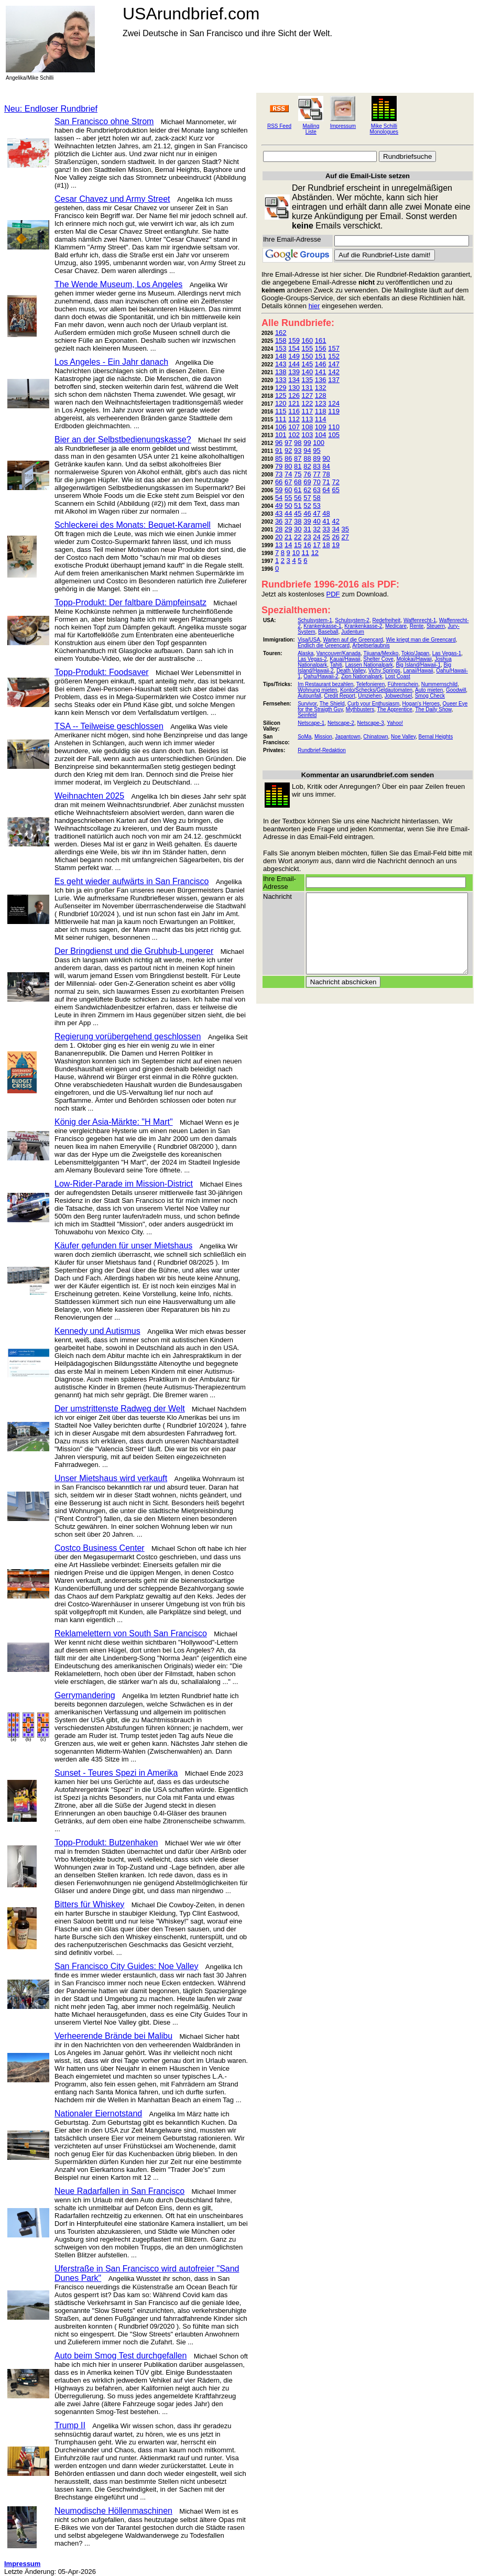 The image size is (502, 2576). What do you see at coordinates (112, 198) in the screenshot?
I see `Cesar Chavez und Army Street` at bounding box center [112, 198].